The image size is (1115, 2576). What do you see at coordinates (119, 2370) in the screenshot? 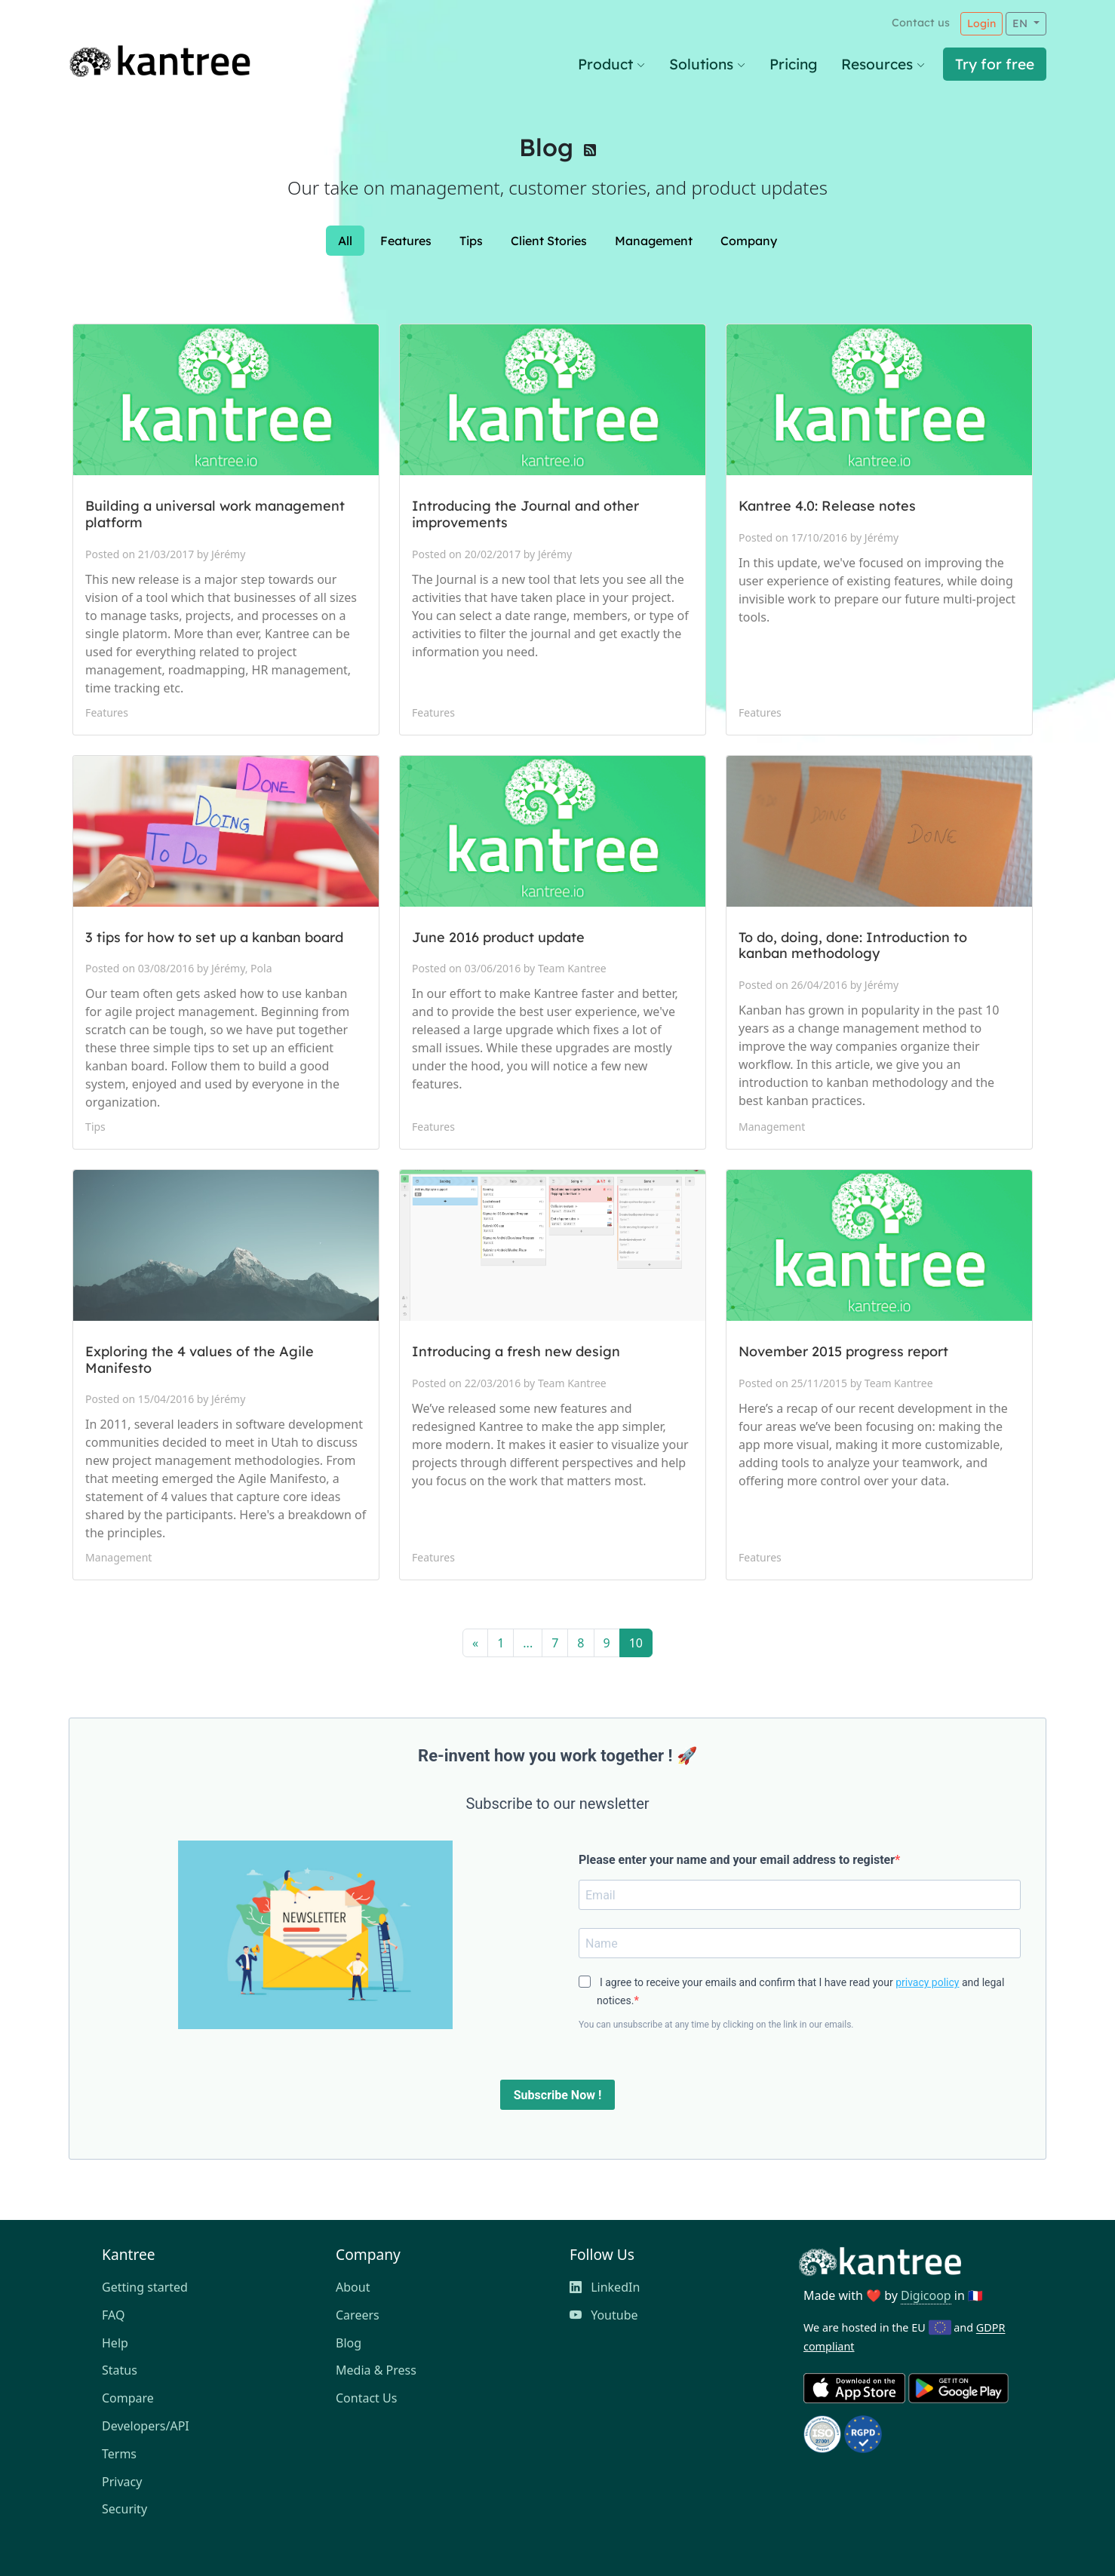
I see `Status` at bounding box center [119, 2370].